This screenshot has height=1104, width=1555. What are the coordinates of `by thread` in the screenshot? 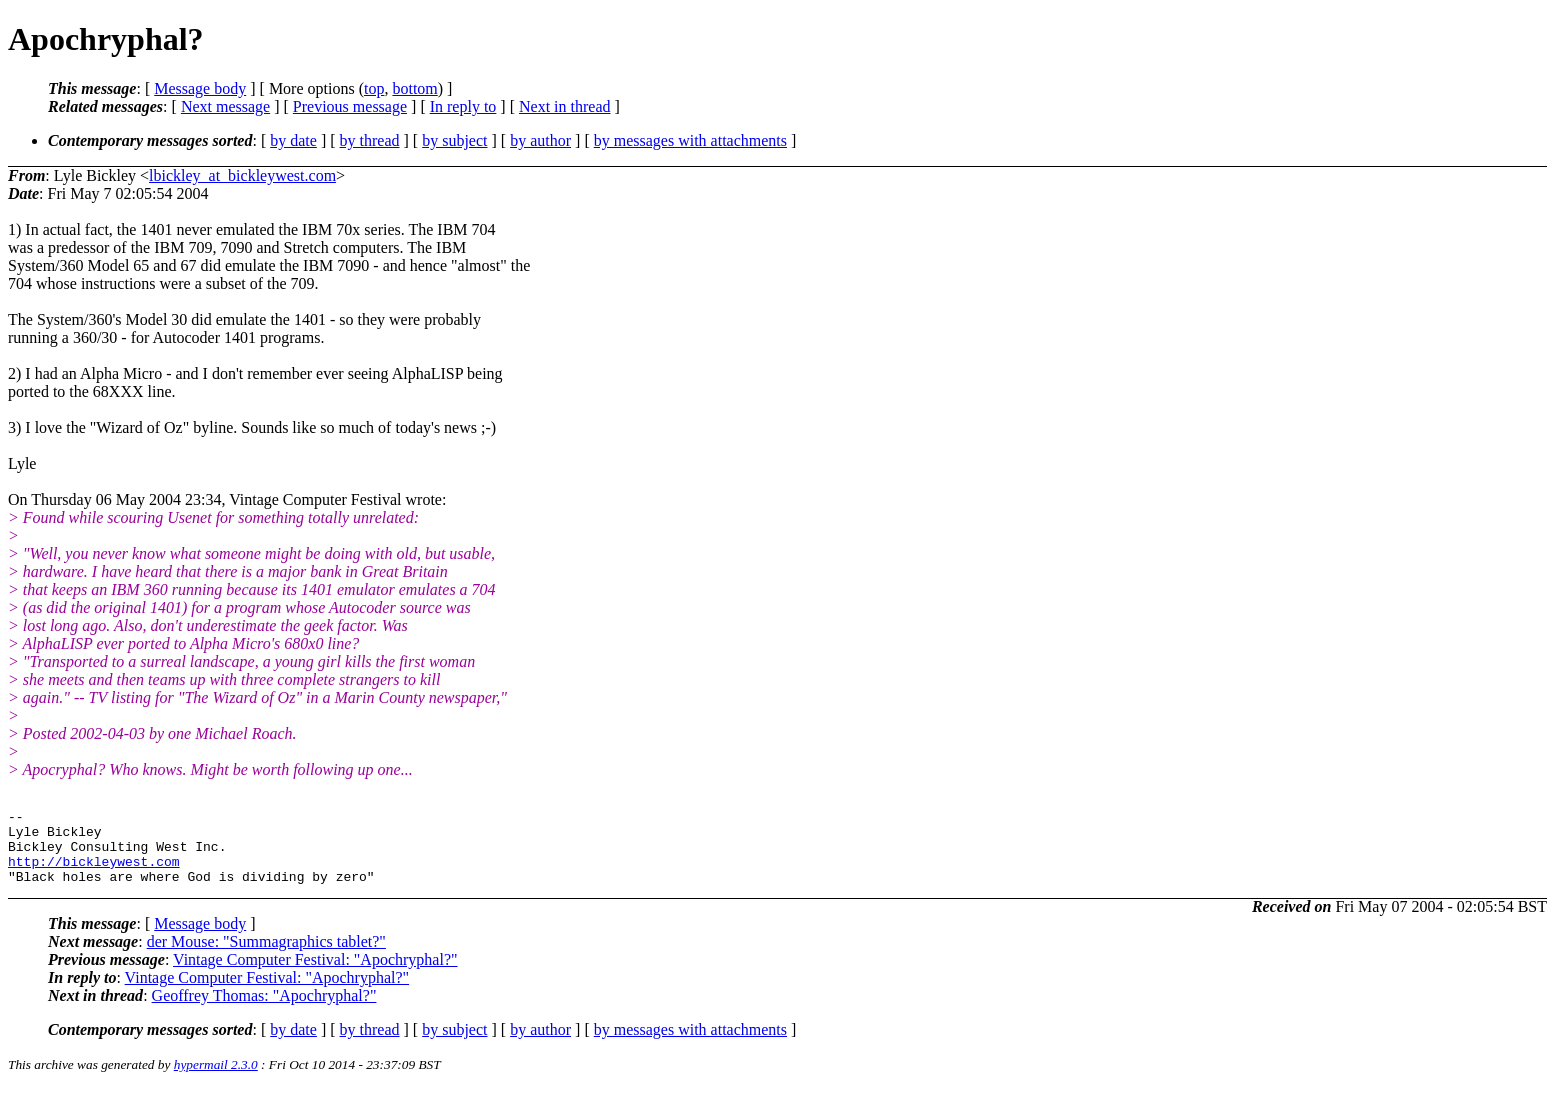 It's located at (370, 140).